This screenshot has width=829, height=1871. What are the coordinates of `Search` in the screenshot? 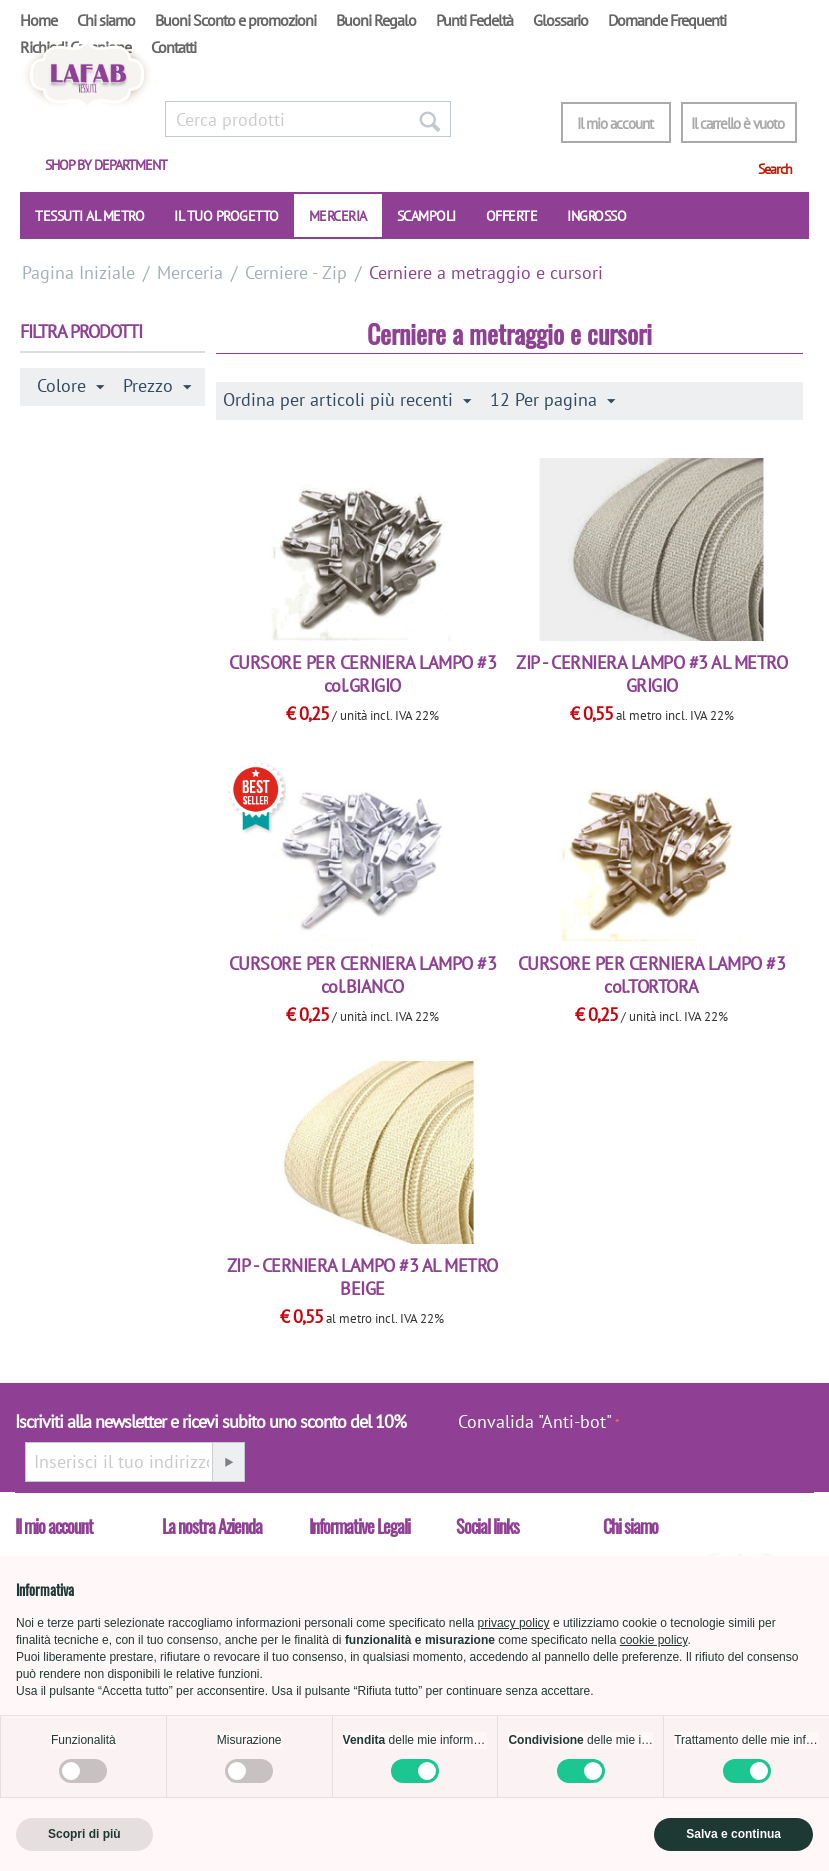 It's located at (775, 169).